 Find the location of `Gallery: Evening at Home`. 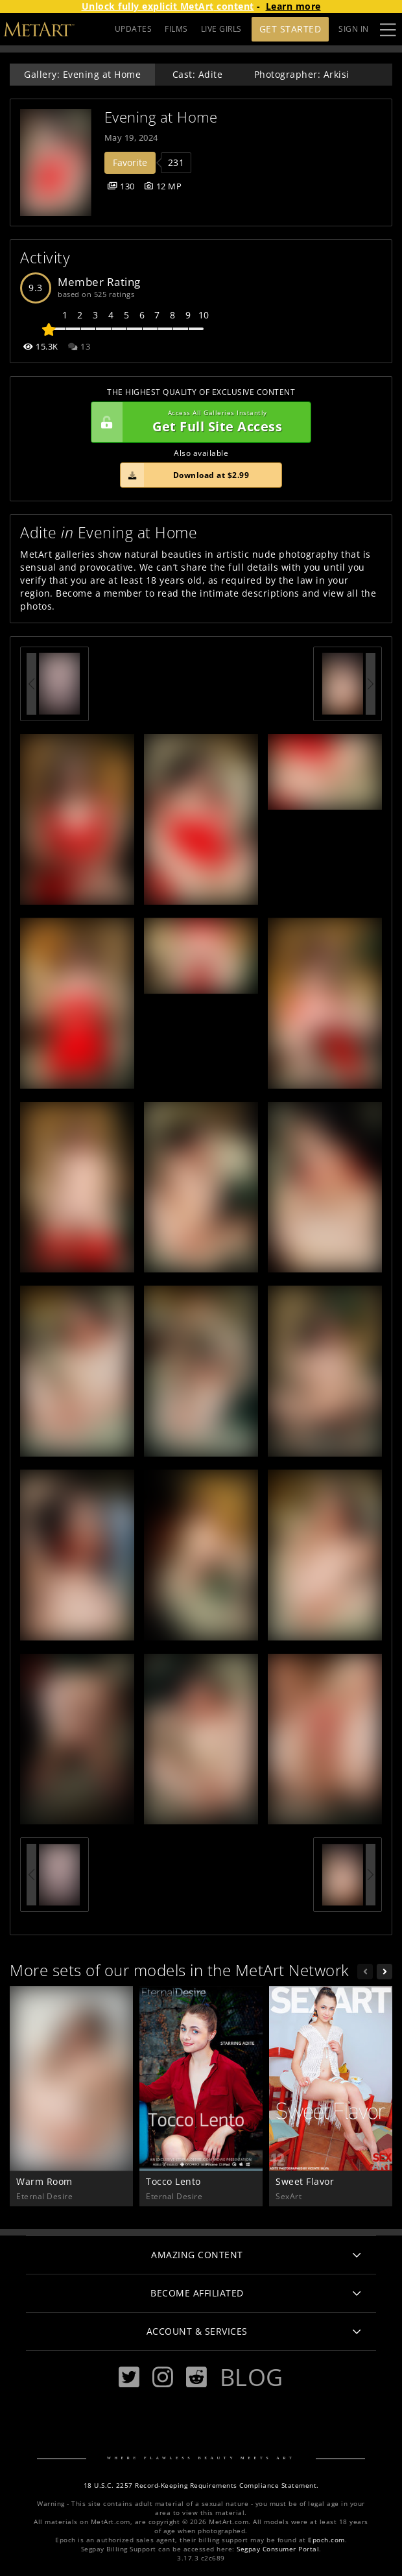

Gallery: Evening at Home is located at coordinates (82, 74).